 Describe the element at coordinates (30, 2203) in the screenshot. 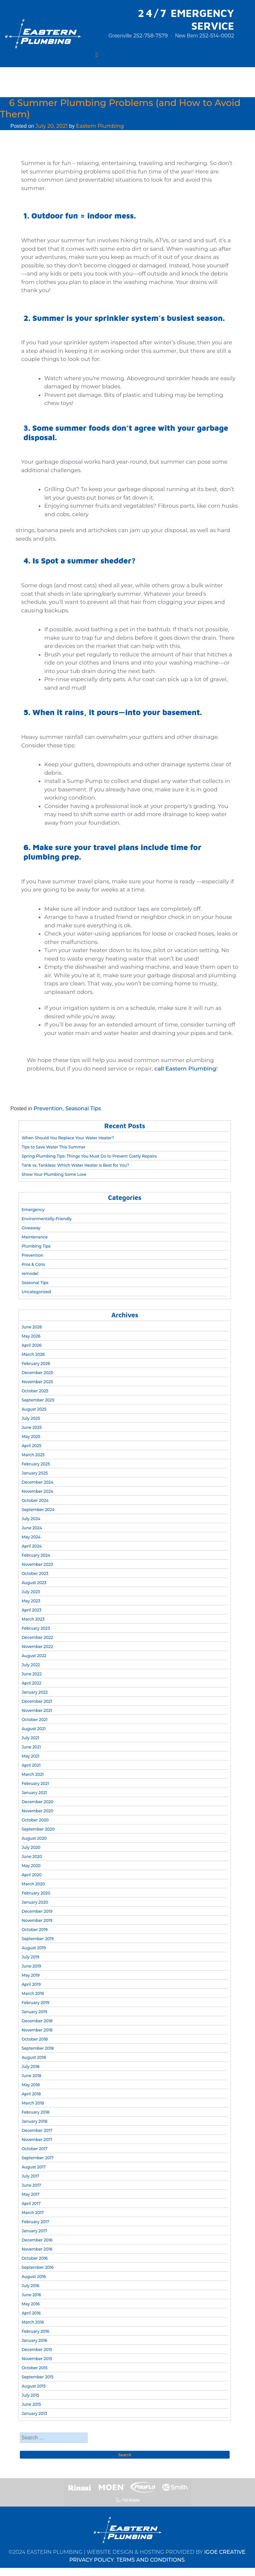

I see `April 2017` at that location.